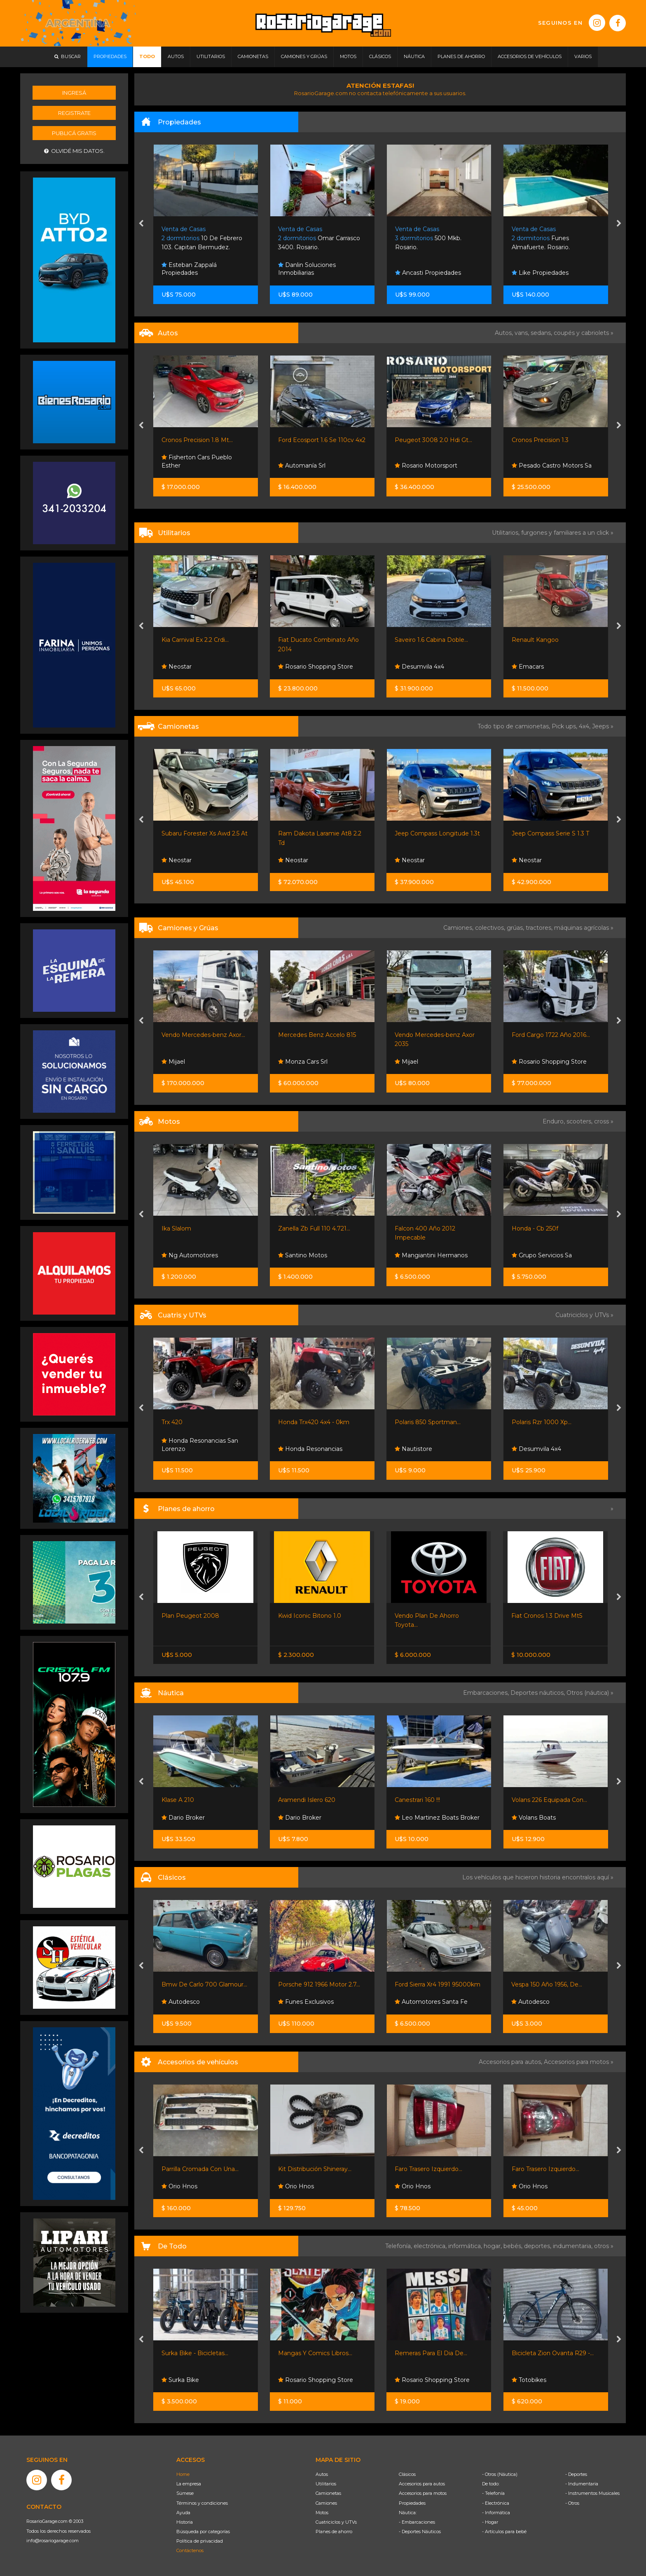 The image size is (646, 2576). Describe the element at coordinates (434, 1035) in the screenshot. I see `Mercedes Benz Accelo 815` at that location.